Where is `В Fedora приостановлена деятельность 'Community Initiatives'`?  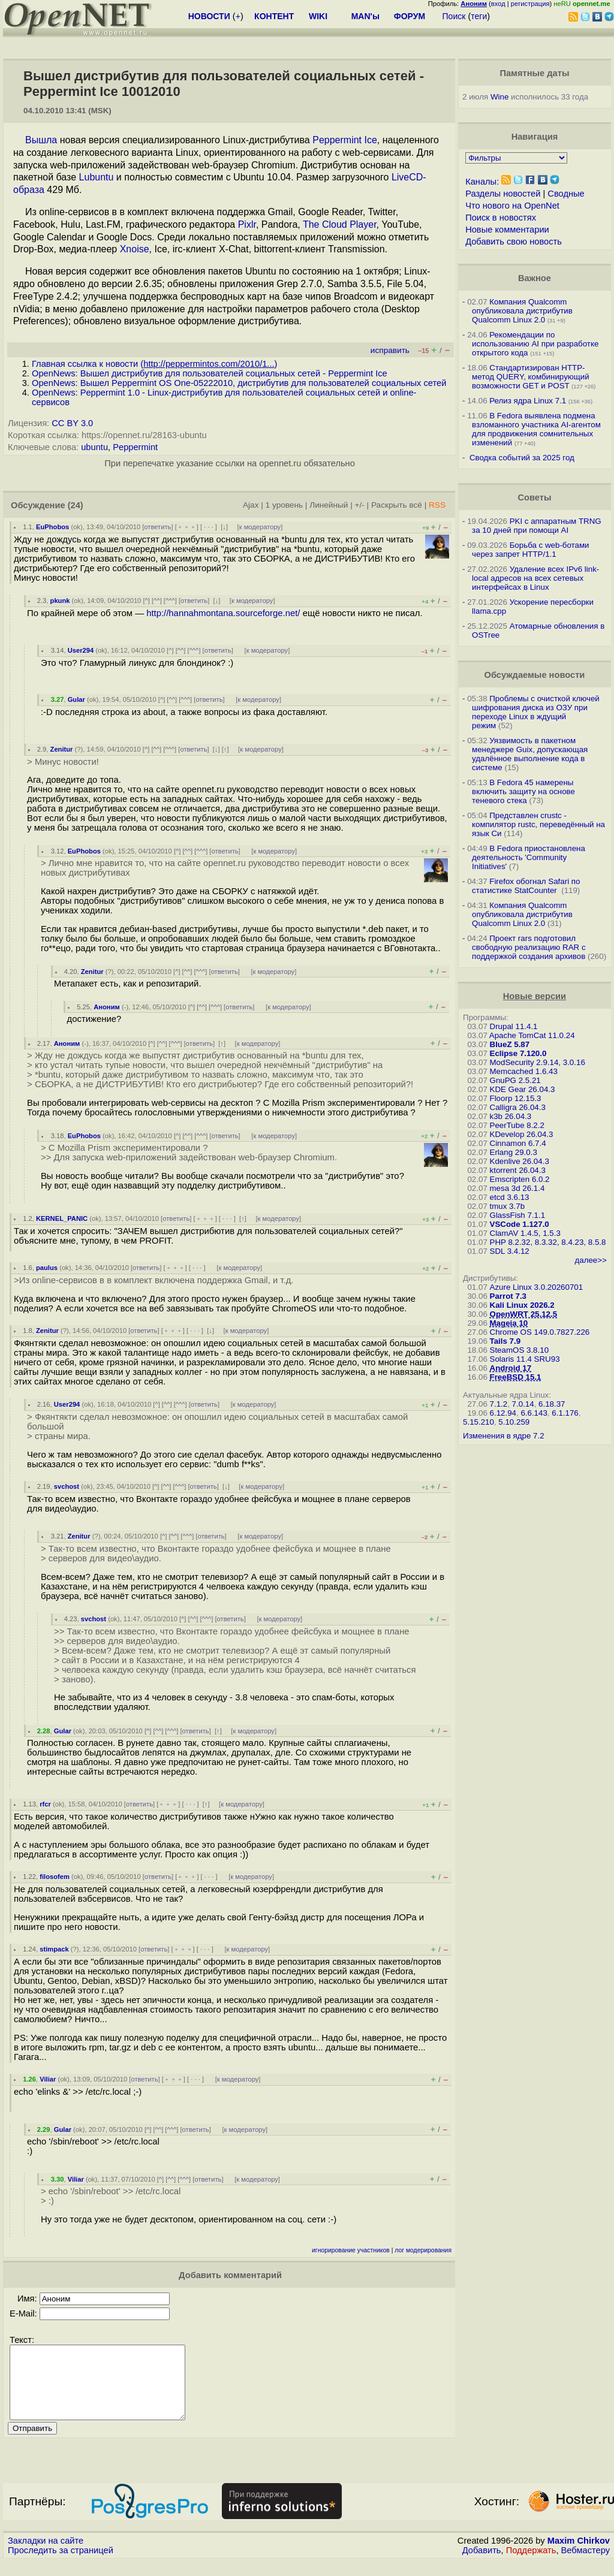
В Fedora приостановлена деятельность 'Community Initiatives' is located at coordinates (528, 857).